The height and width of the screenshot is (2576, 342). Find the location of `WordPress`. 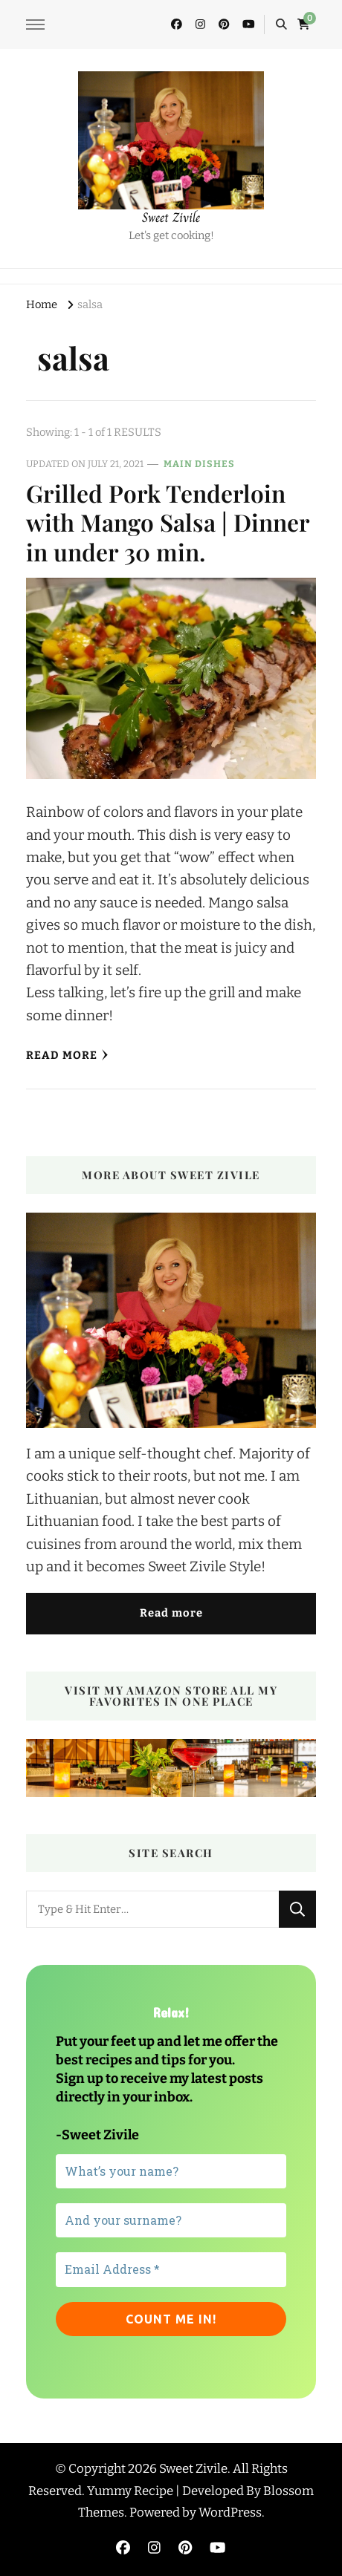

WordPress is located at coordinates (230, 2512).